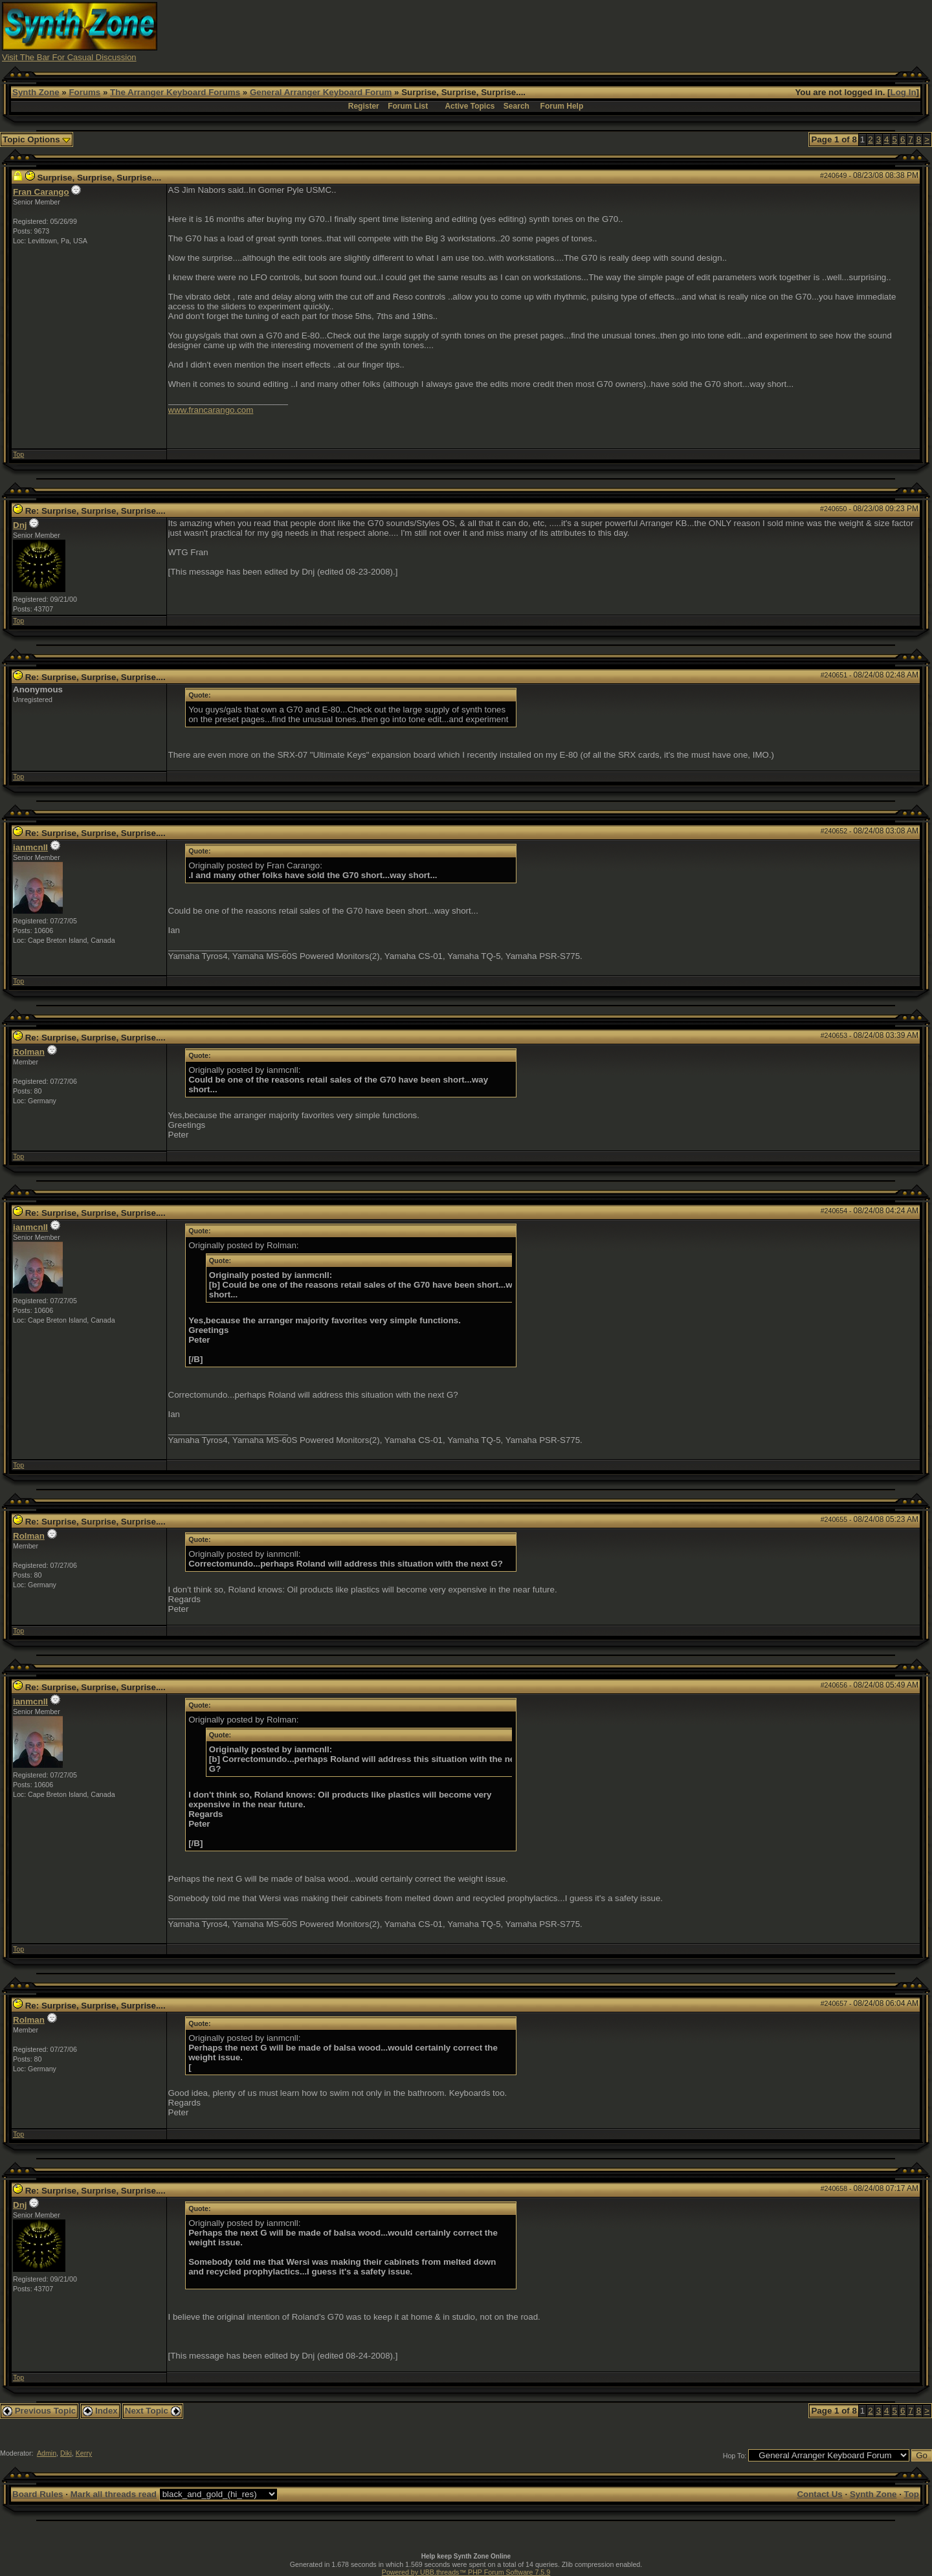  What do you see at coordinates (39, 2411) in the screenshot?
I see `Previous Topic` at bounding box center [39, 2411].